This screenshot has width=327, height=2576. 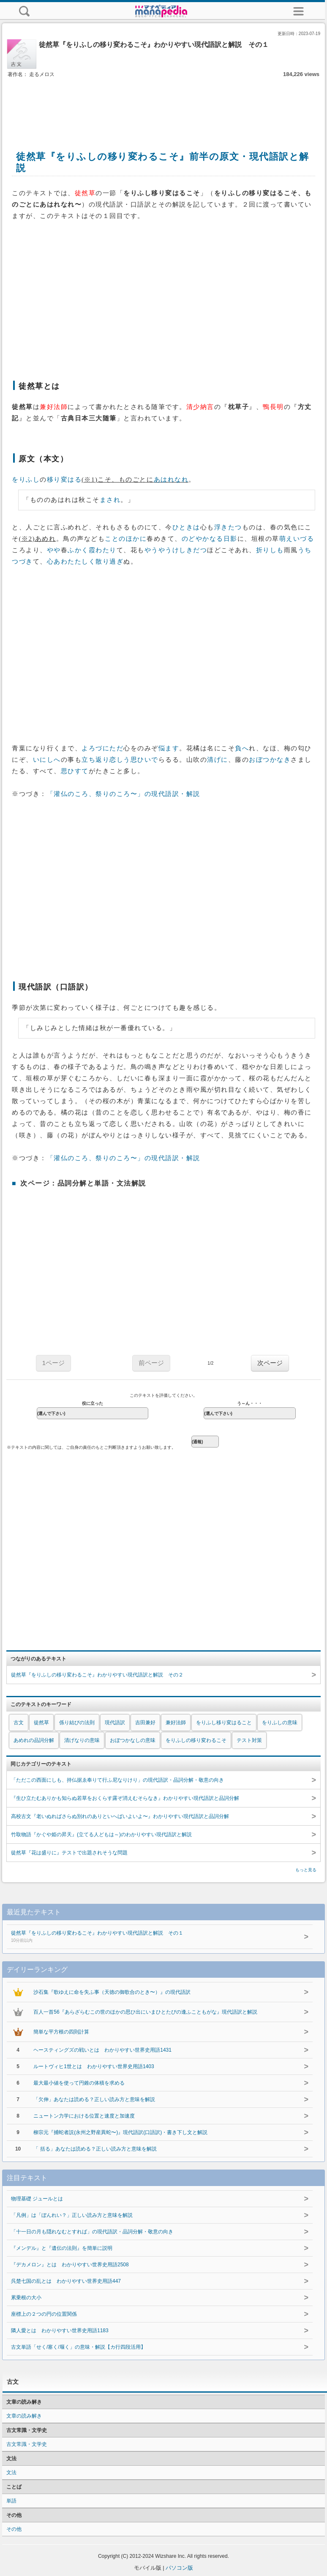 What do you see at coordinates (64, 479) in the screenshot?
I see `移り変はる` at bounding box center [64, 479].